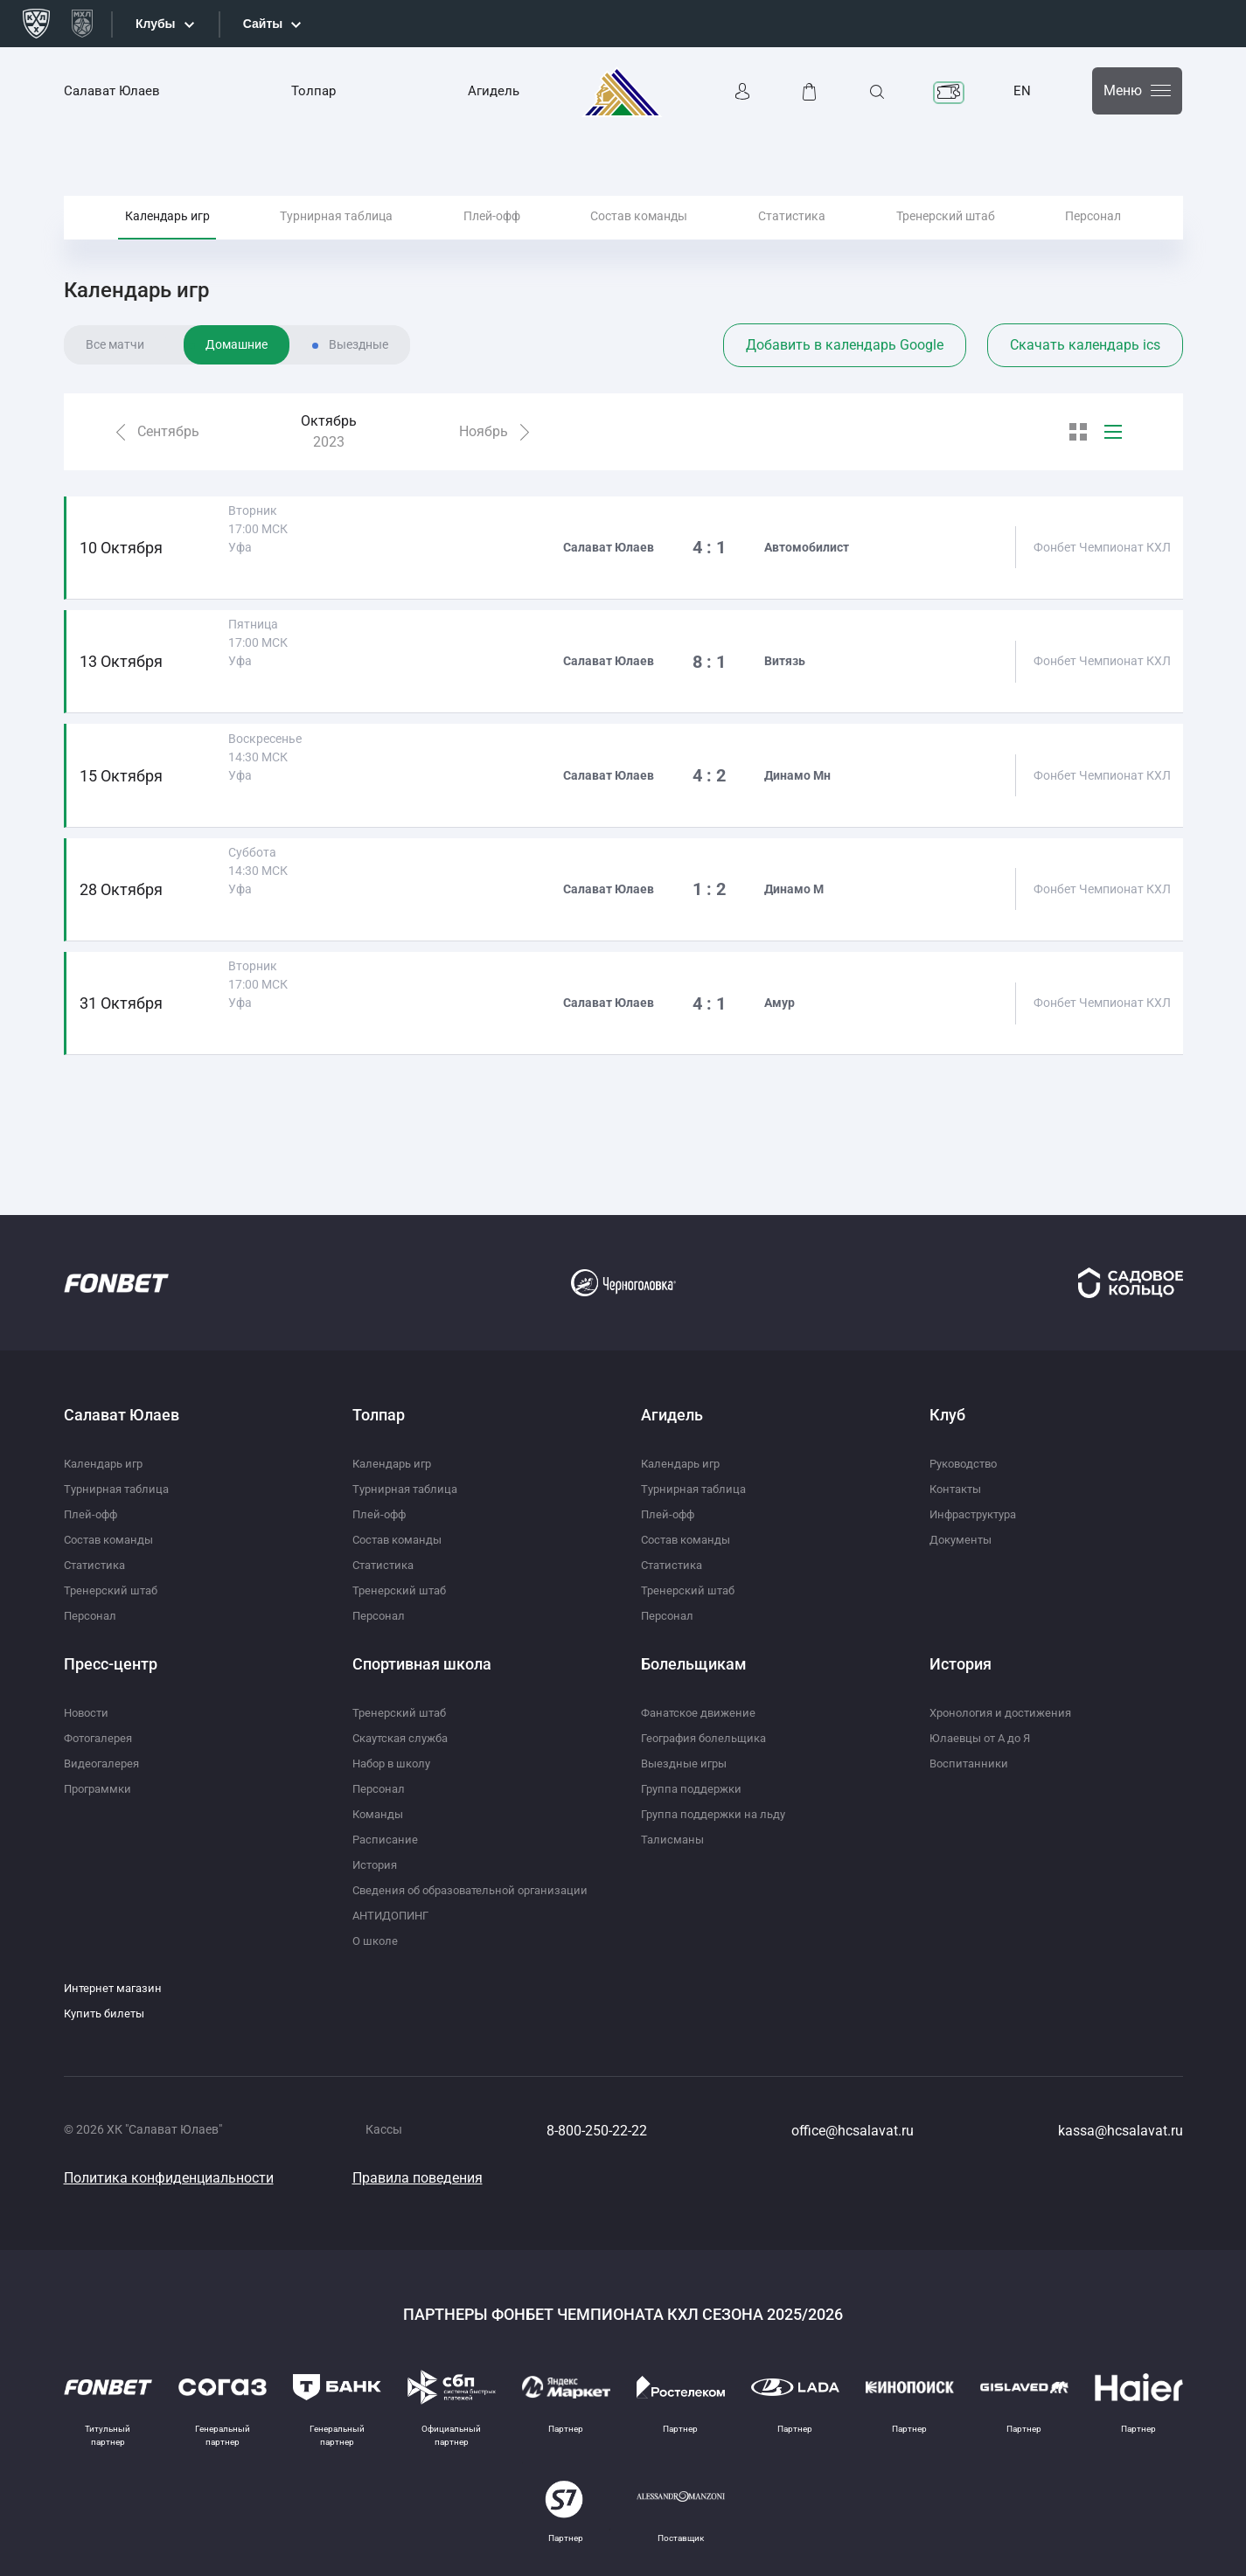 Image resolution: width=1246 pixels, height=2576 pixels. Describe the element at coordinates (971, 1763) in the screenshot. I see `Воспитанники` at that location.